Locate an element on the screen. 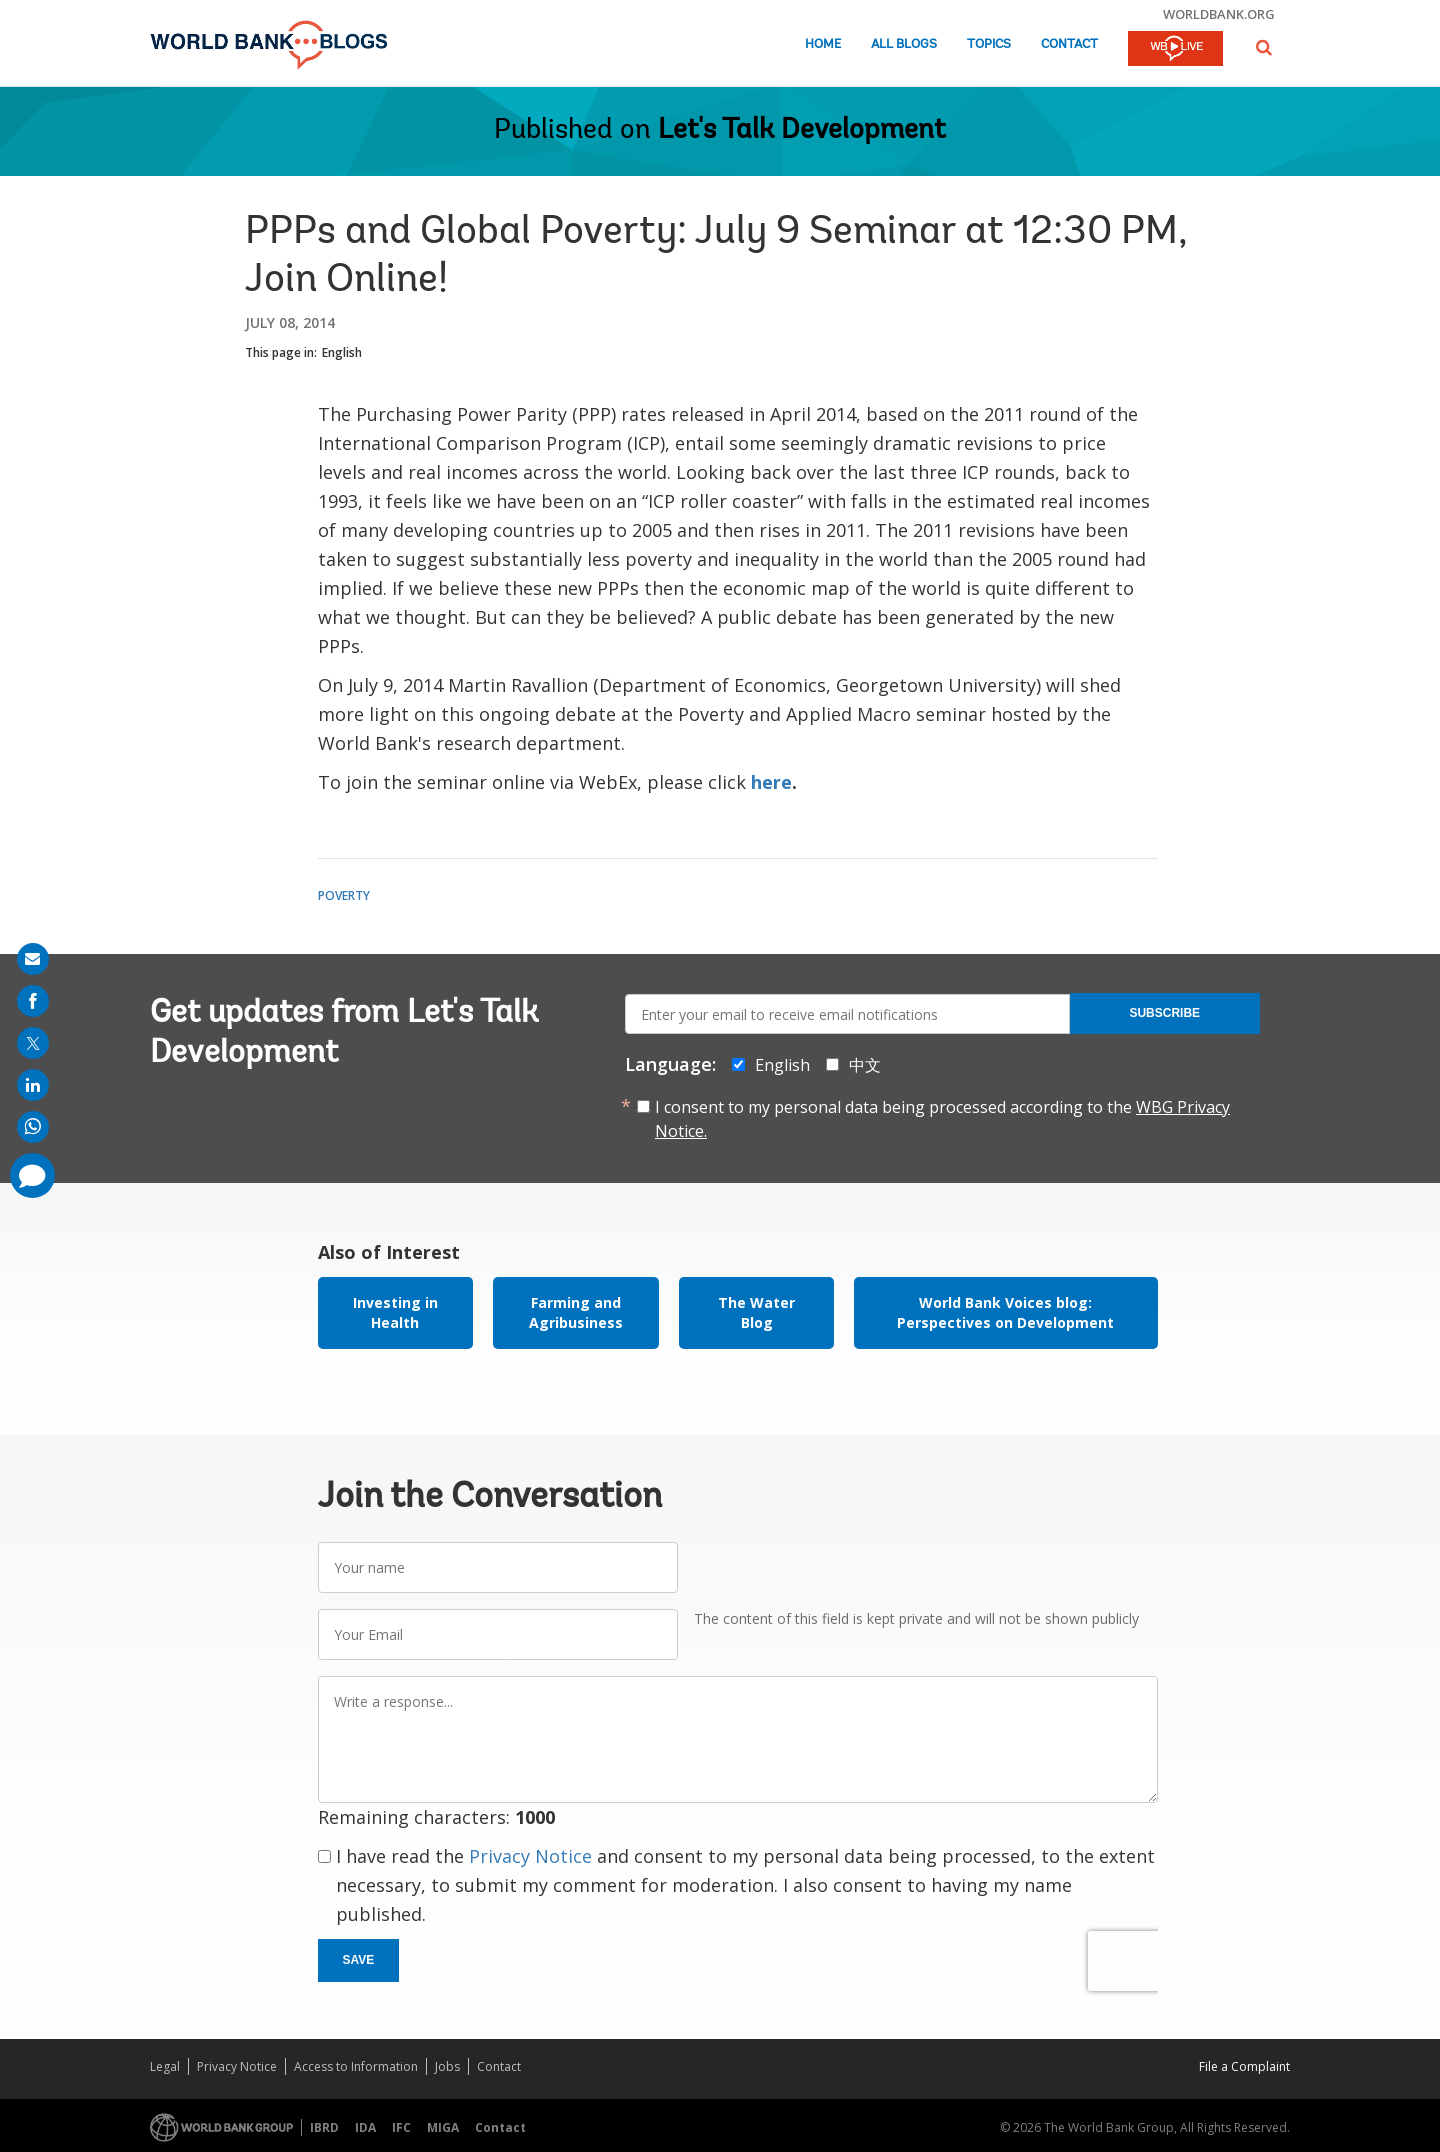 The height and width of the screenshot is (2152, 1440). File a Complaint is located at coordinates (1244, 2066).